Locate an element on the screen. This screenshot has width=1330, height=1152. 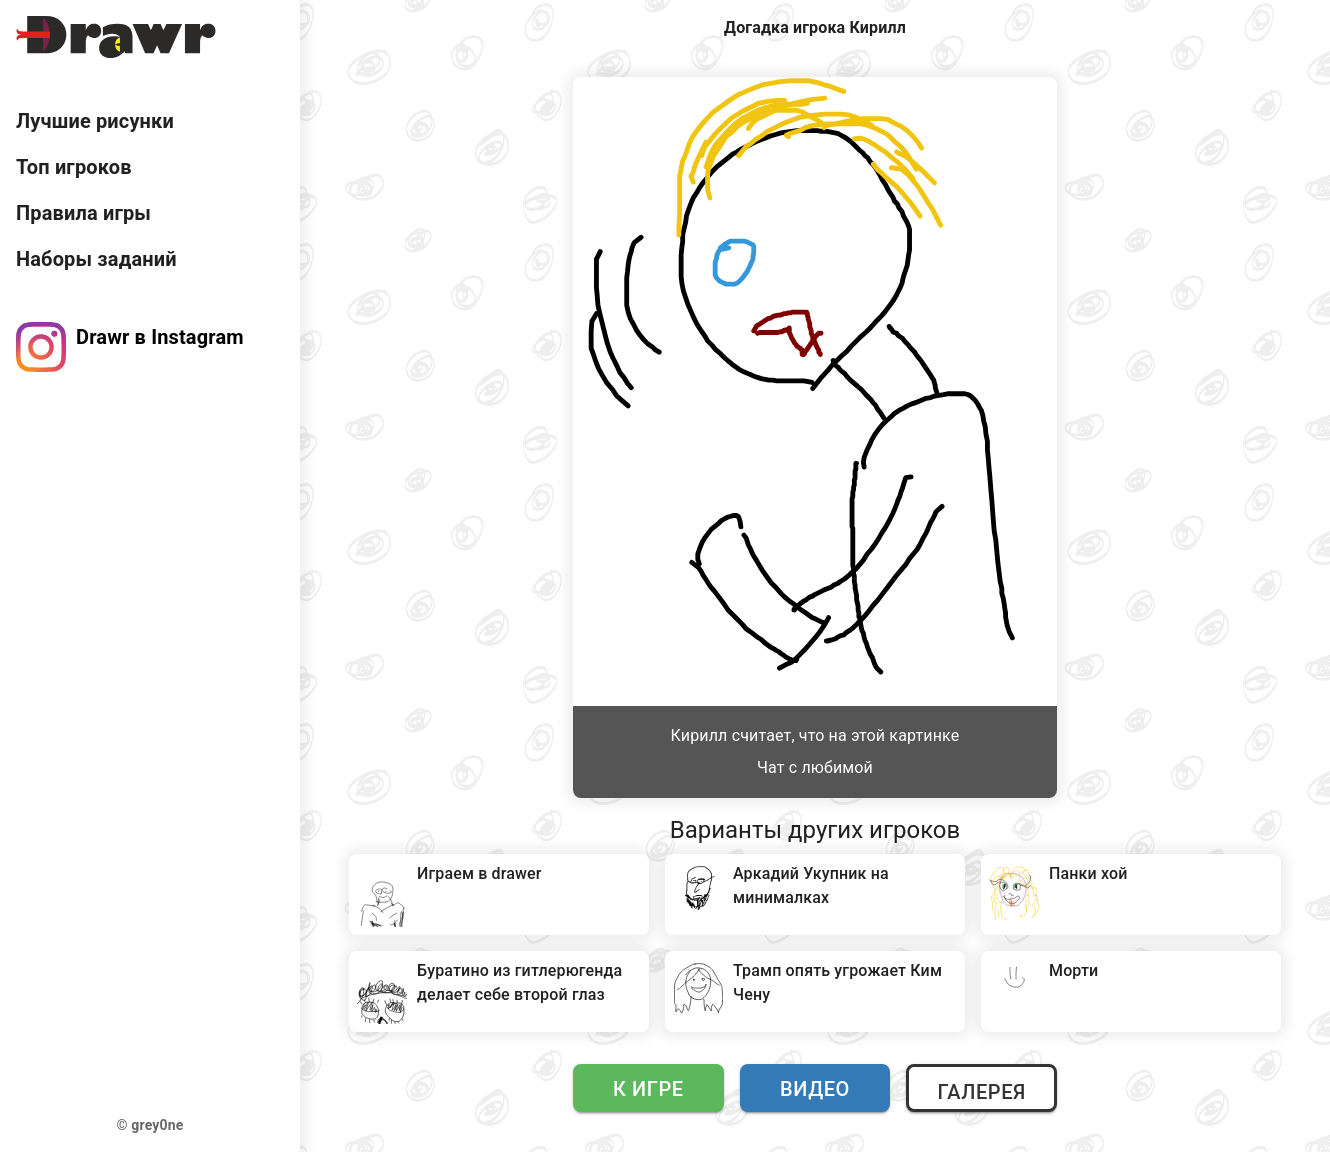
© grey0ne is located at coordinates (150, 1125).